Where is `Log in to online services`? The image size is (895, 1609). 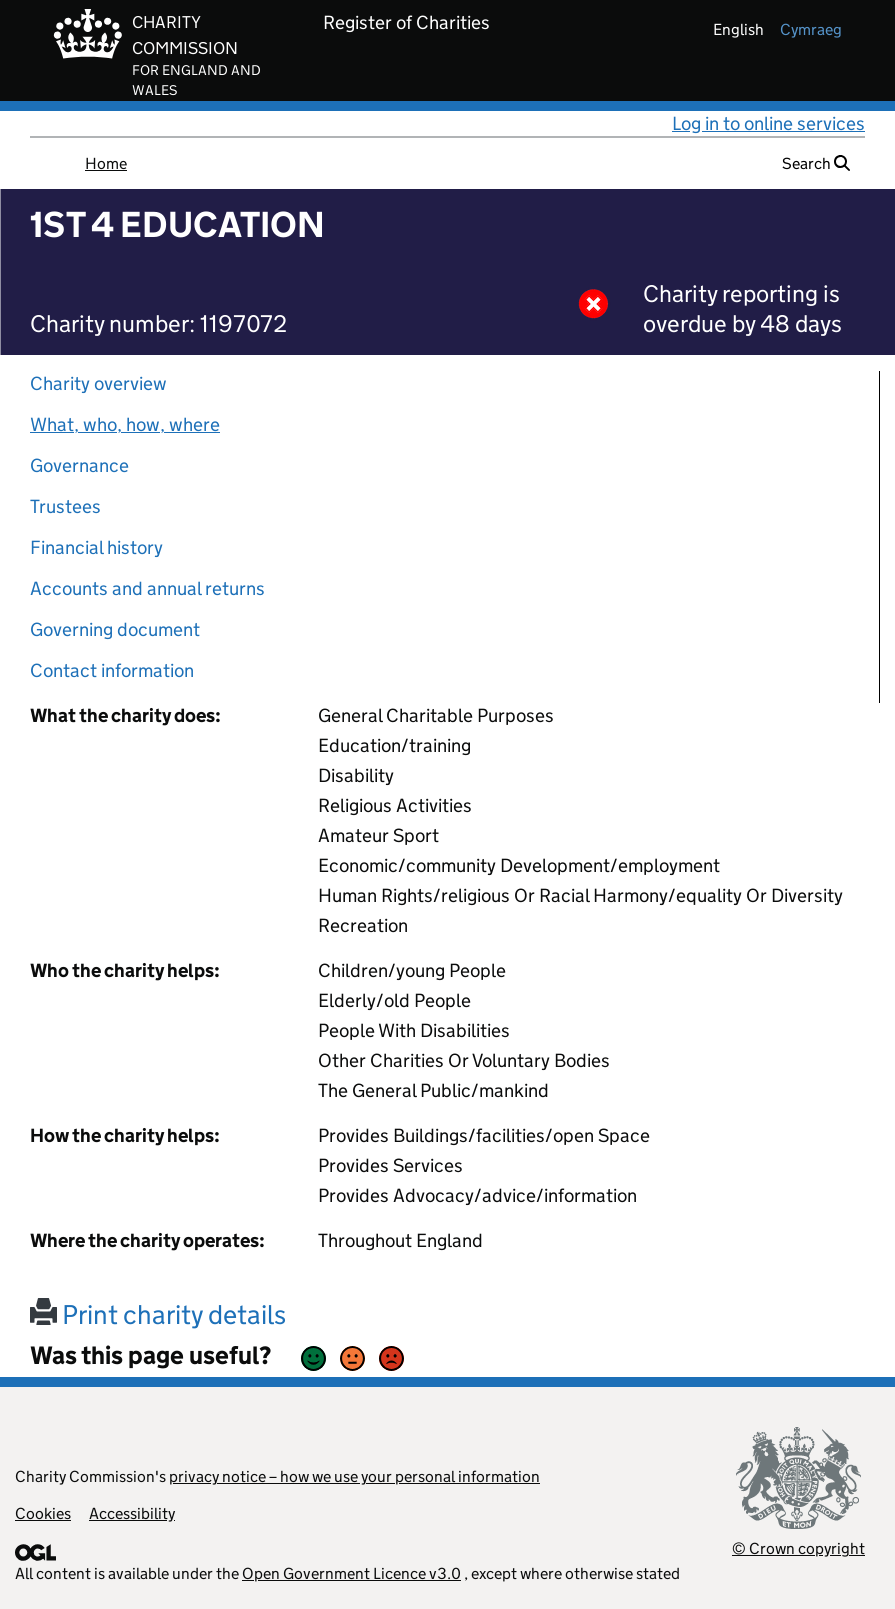 Log in to online services is located at coordinates (768, 123).